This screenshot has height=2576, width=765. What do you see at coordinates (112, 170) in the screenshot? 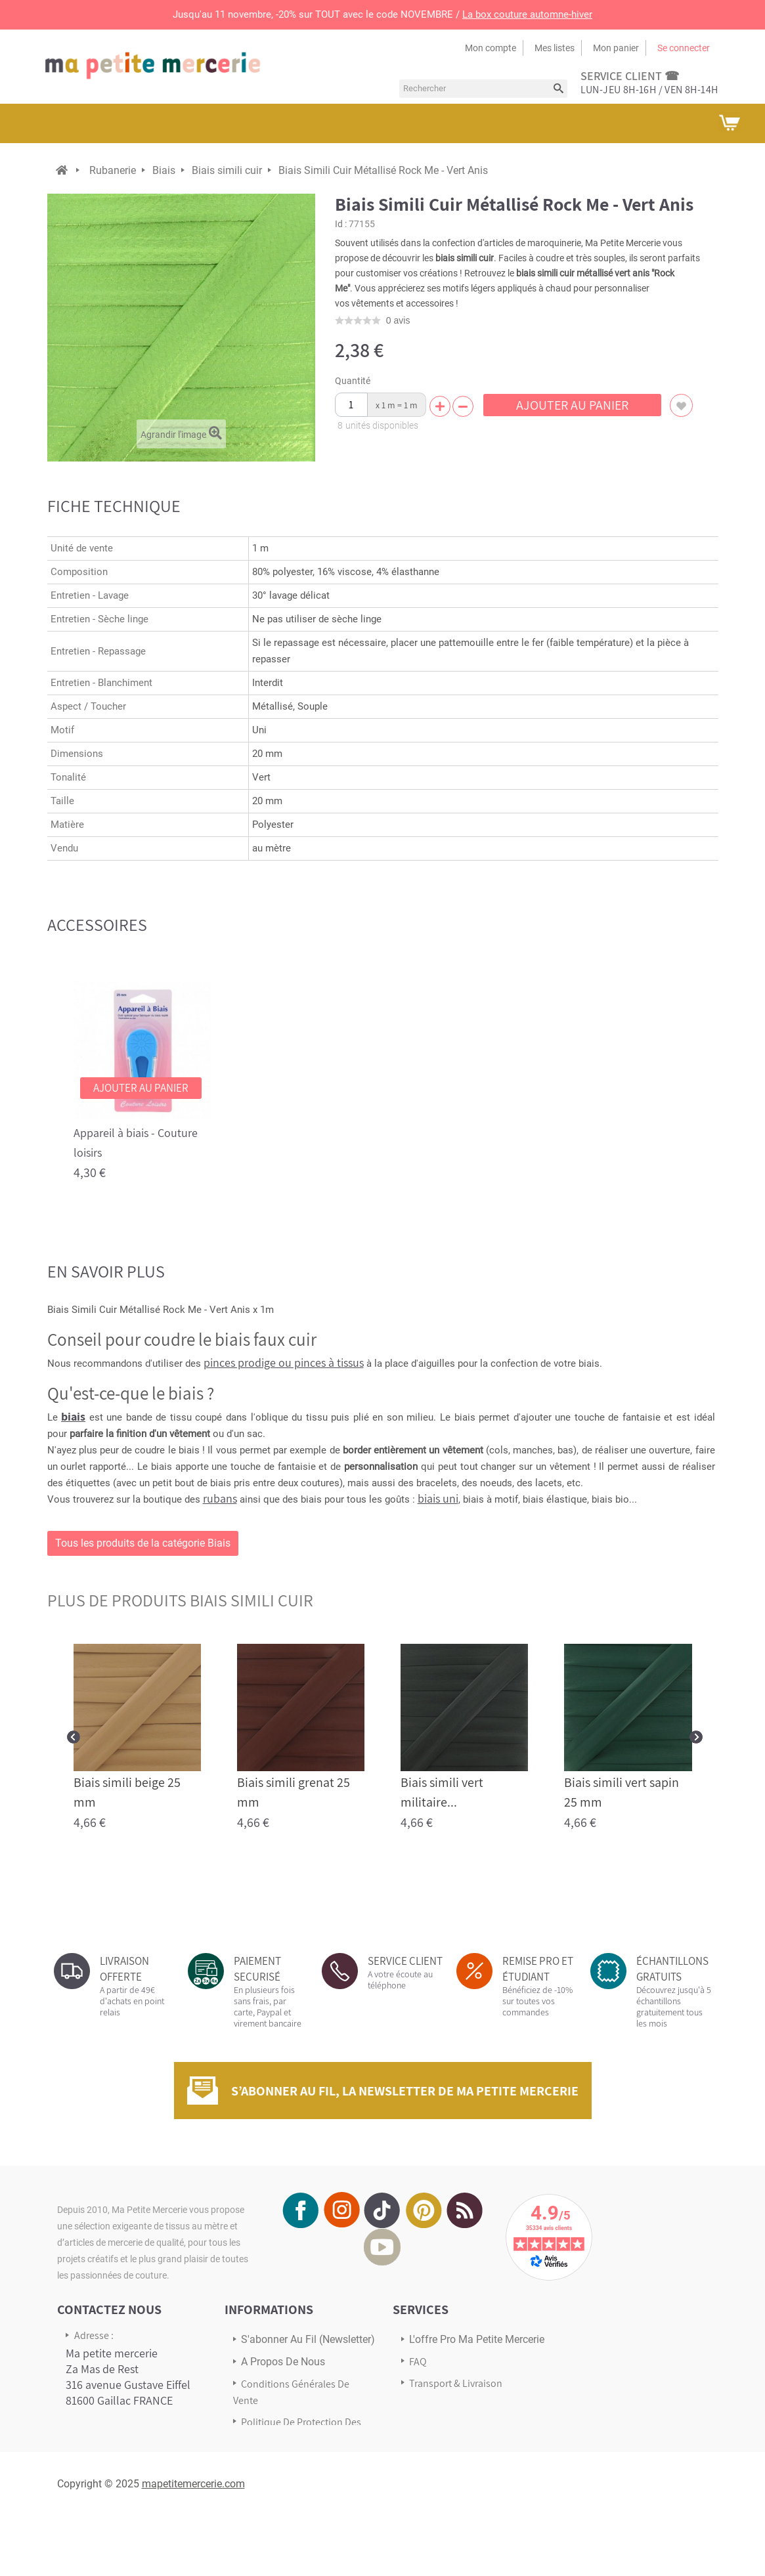
I see `Rubanerie` at bounding box center [112, 170].